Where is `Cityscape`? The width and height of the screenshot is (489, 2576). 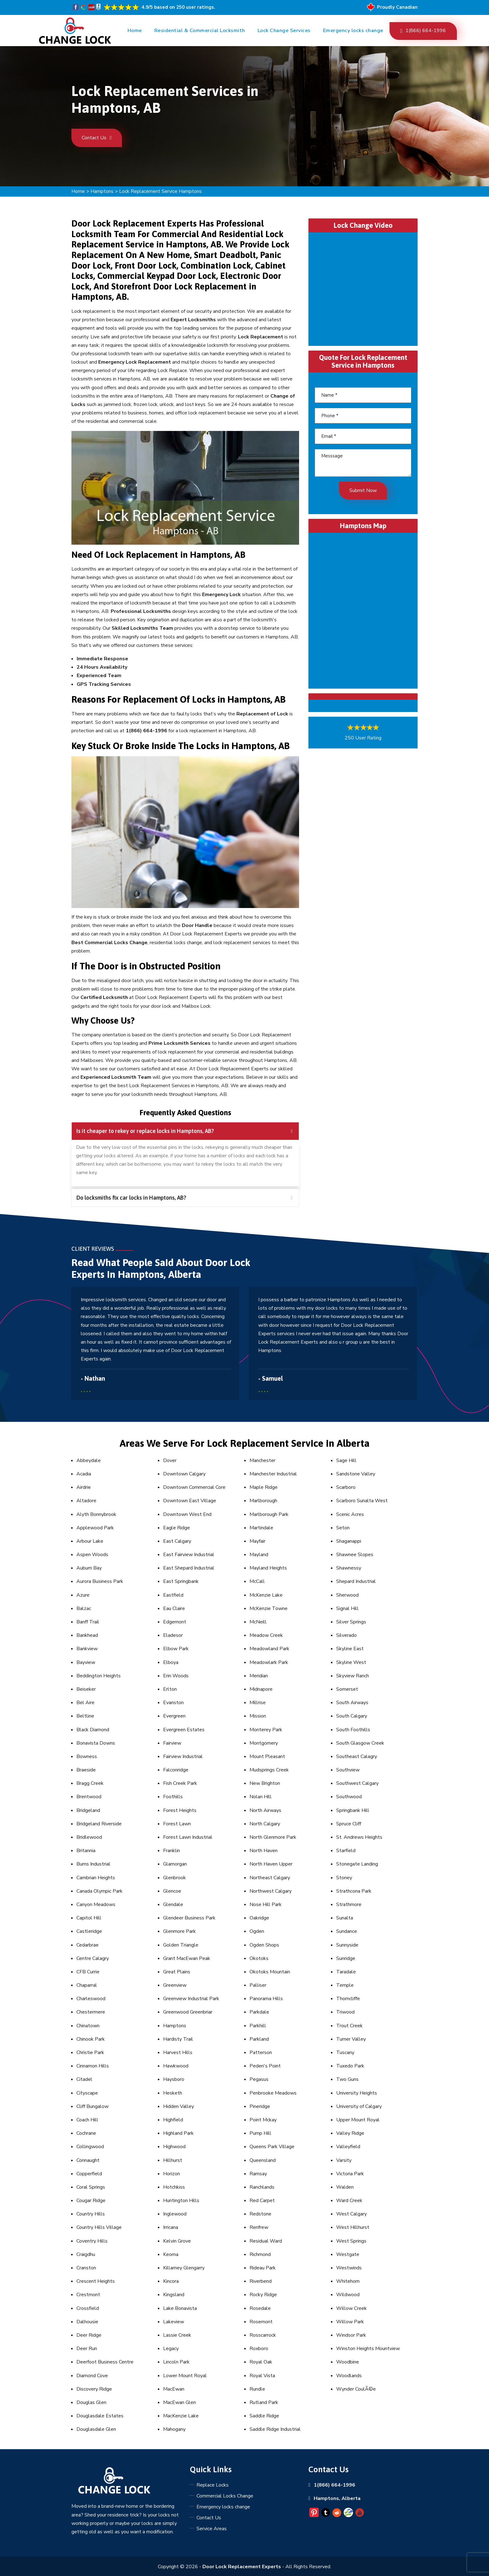 Cityscape is located at coordinates (87, 2093).